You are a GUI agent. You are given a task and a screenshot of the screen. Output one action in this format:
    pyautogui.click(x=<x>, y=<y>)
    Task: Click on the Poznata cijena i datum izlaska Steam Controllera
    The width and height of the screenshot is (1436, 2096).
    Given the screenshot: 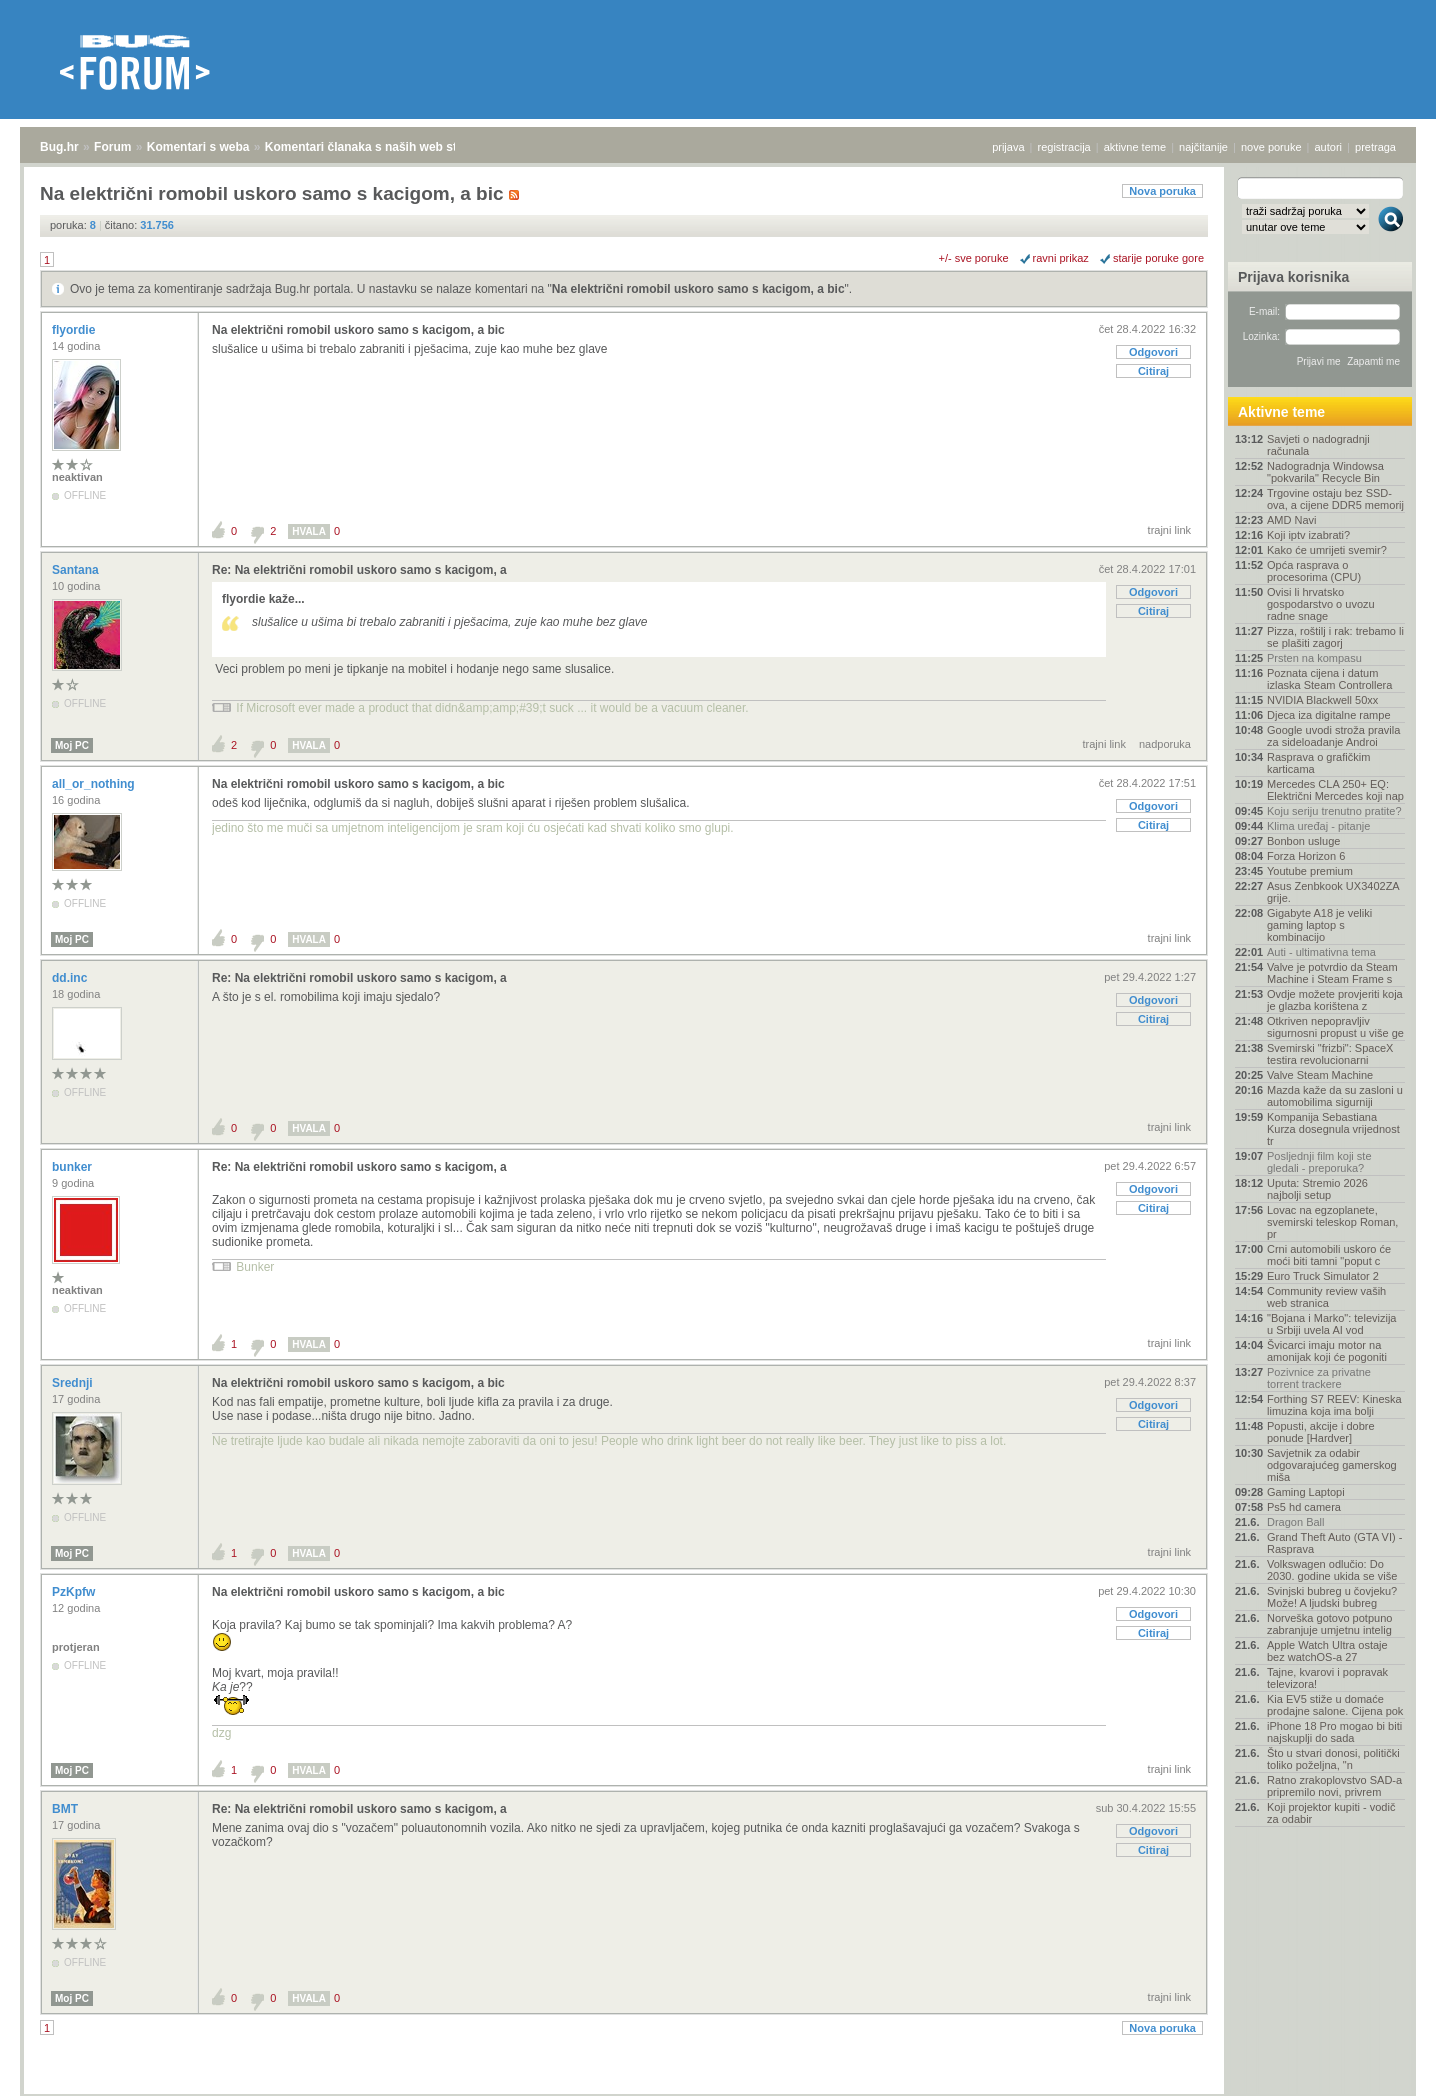 What is the action you would take?
    pyautogui.click(x=1329, y=679)
    